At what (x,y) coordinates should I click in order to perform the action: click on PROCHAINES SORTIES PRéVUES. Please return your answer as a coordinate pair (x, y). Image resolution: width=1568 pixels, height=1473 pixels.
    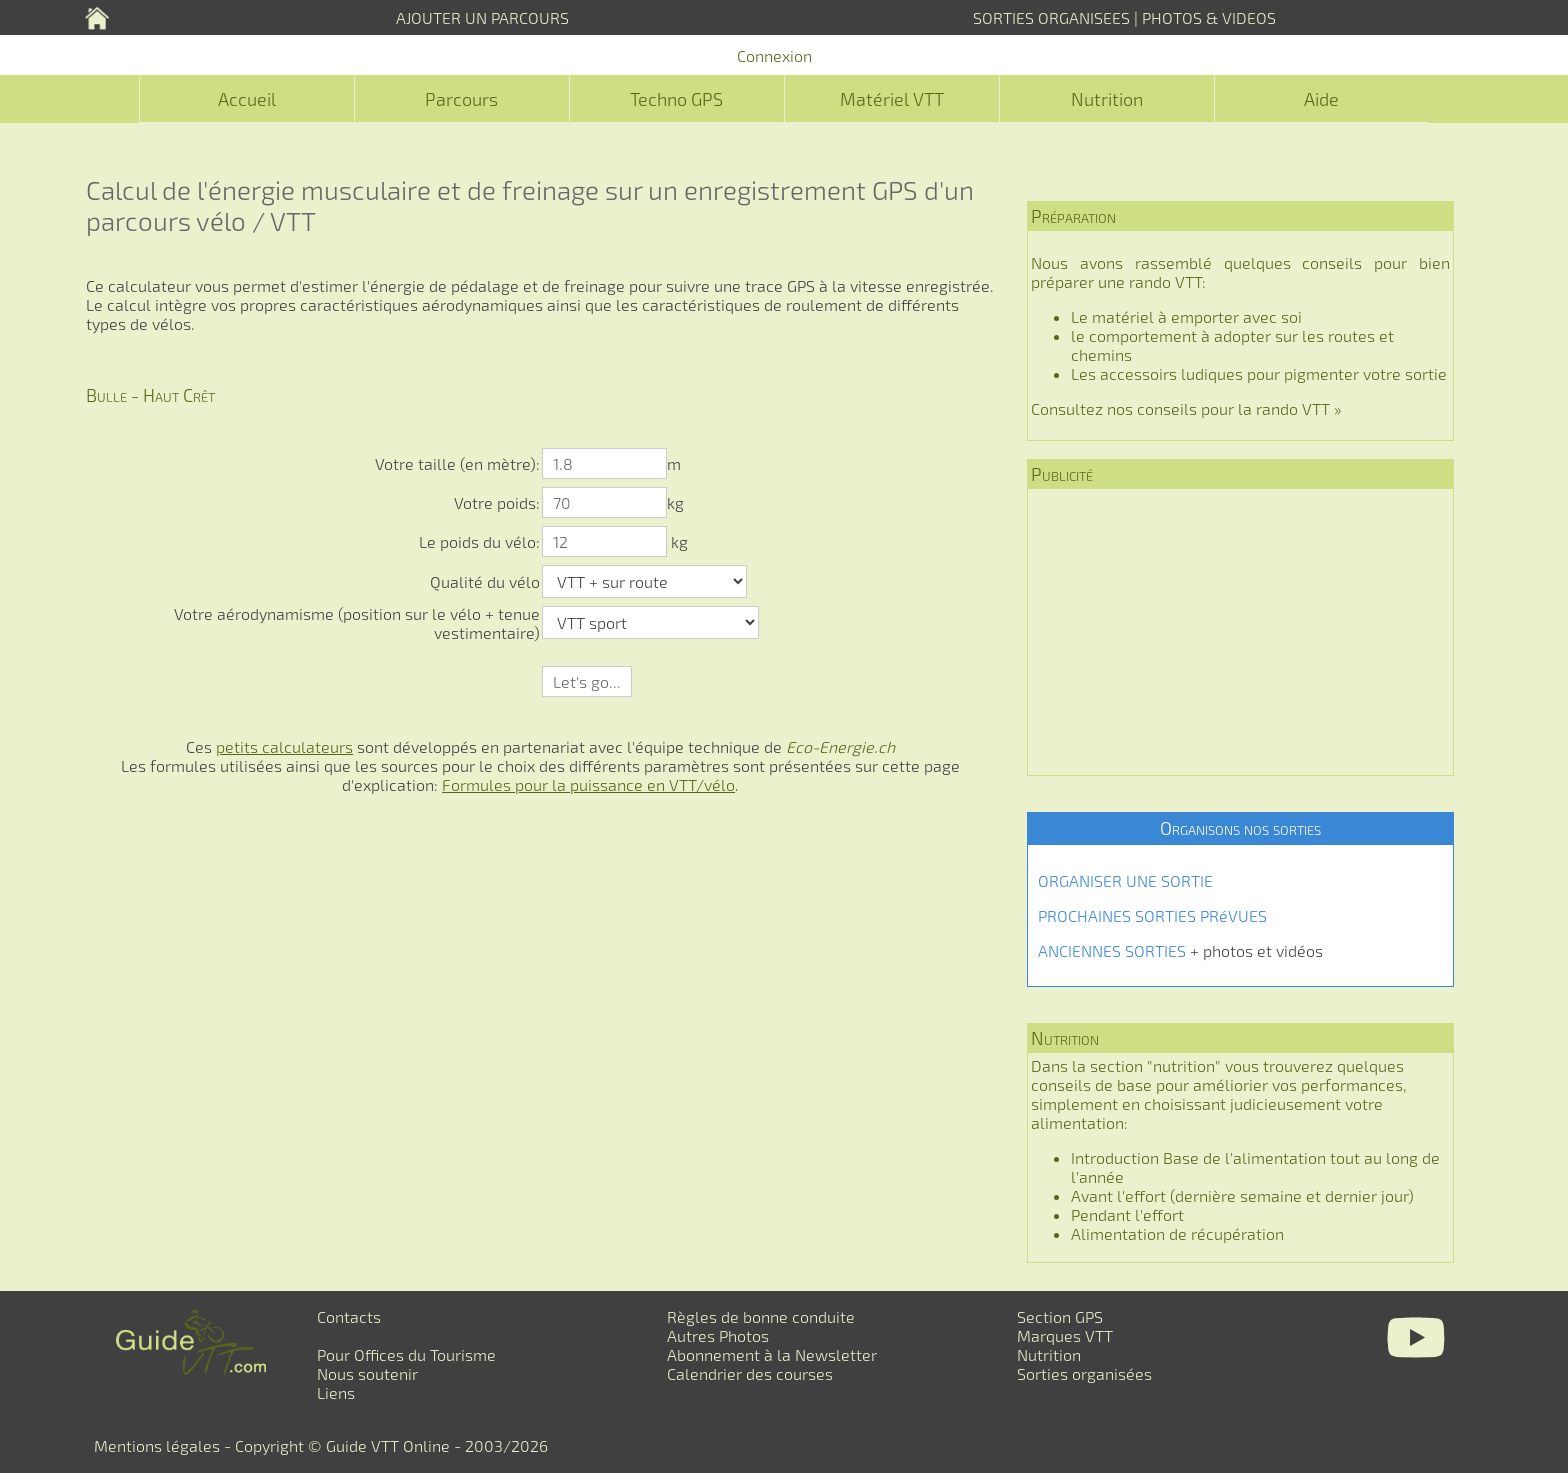
    Looking at the image, I should click on (1152, 915).